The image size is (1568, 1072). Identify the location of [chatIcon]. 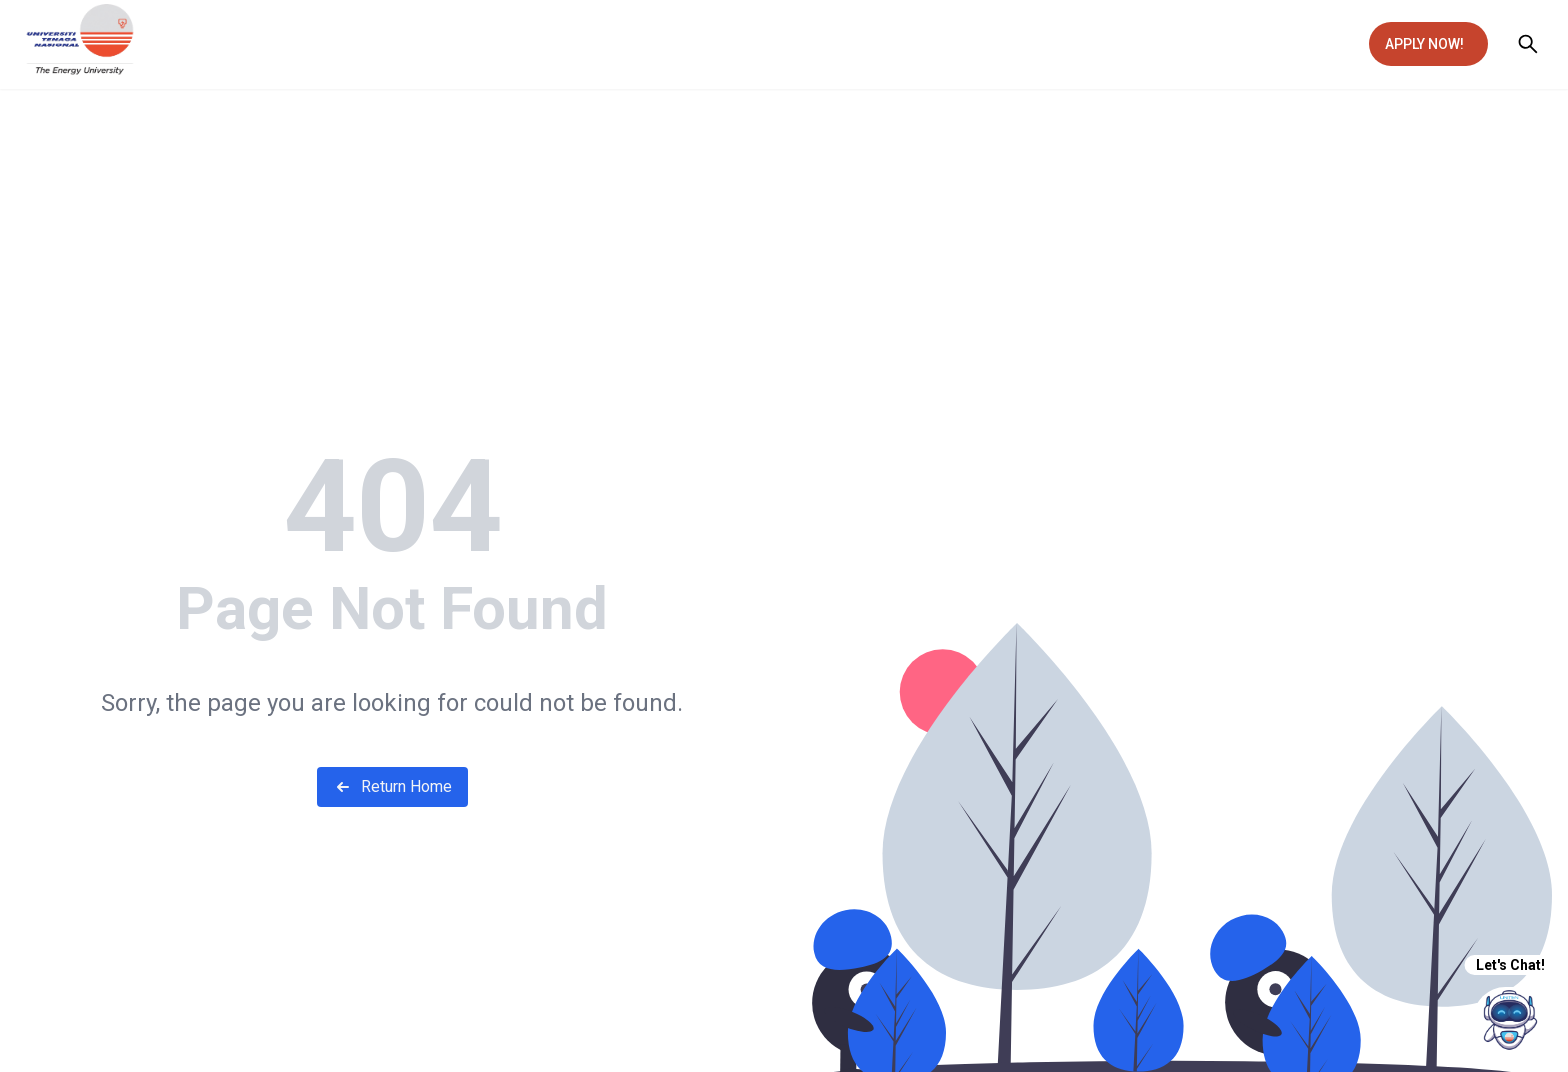
(1510, 1019).